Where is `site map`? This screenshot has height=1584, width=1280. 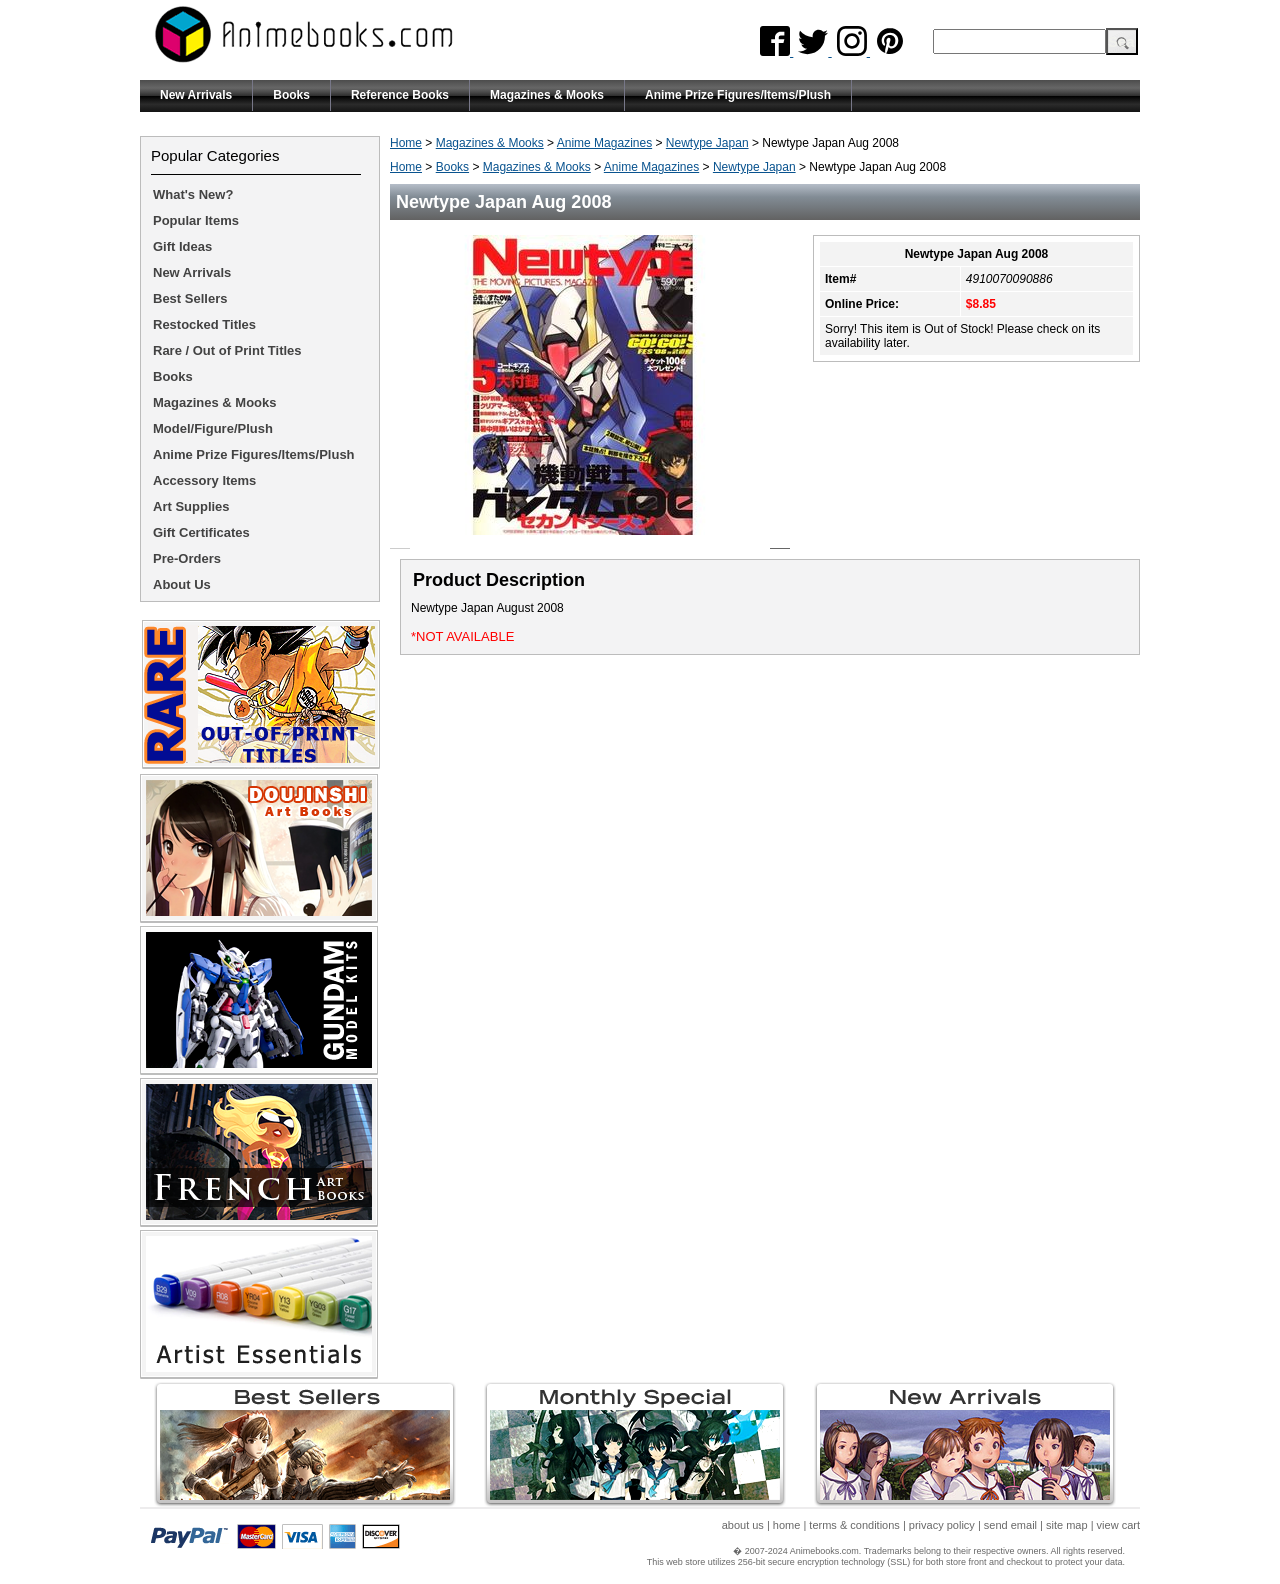
site map is located at coordinates (1067, 1525).